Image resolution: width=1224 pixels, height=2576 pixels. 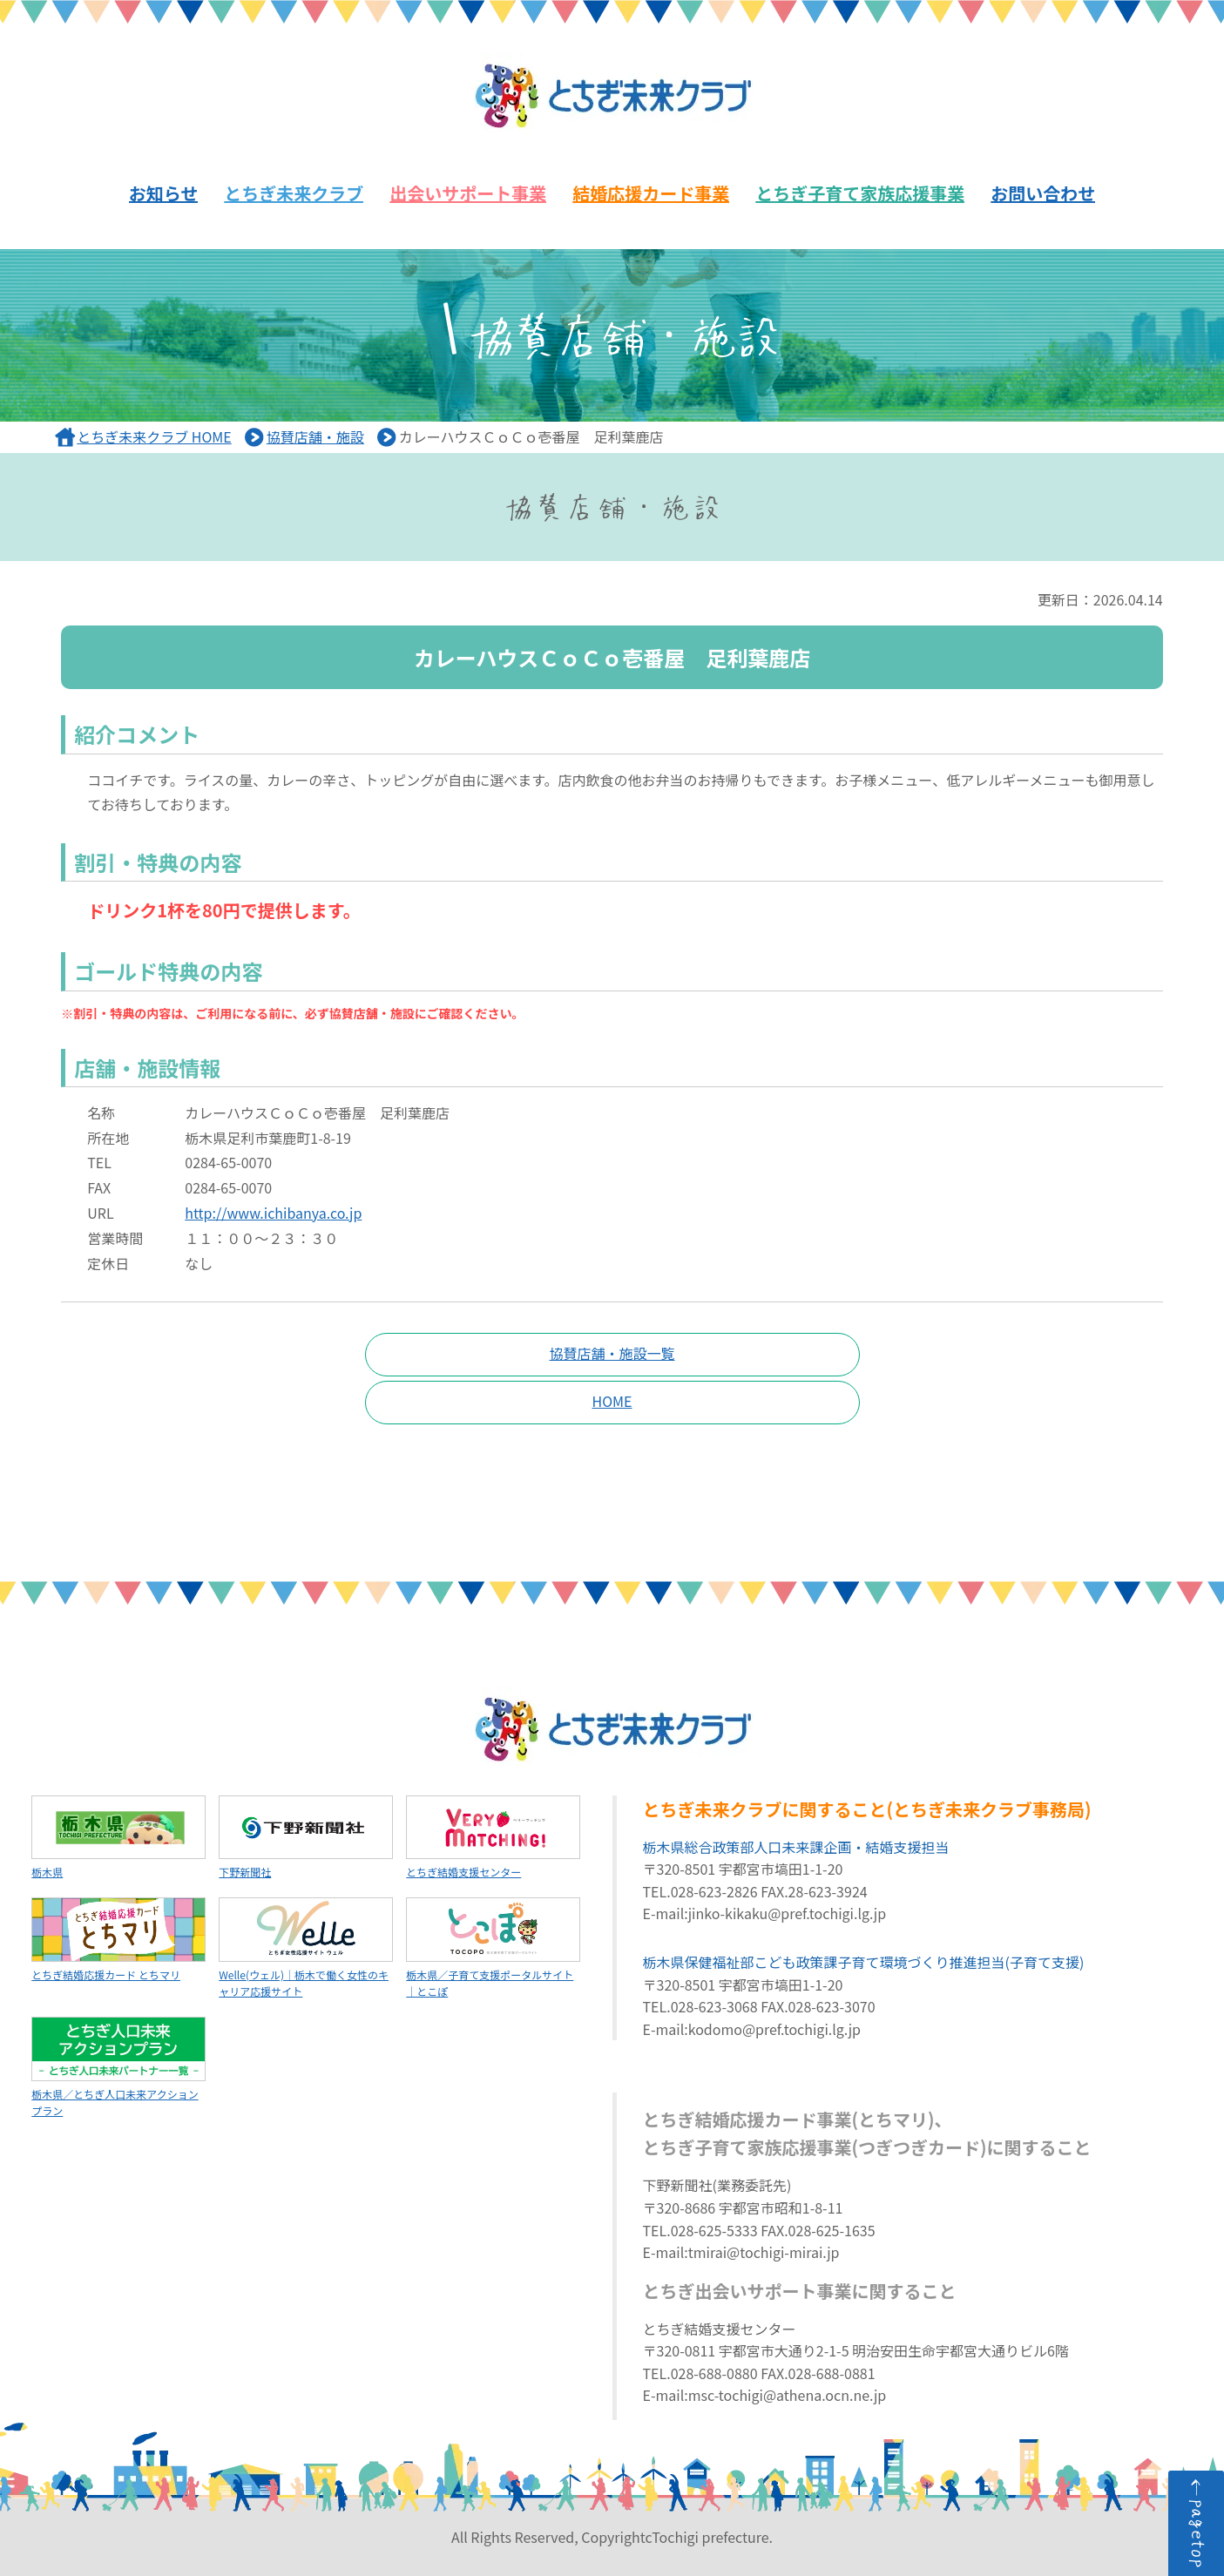 I want to click on とちぎ未来クラブ, so click(x=293, y=193).